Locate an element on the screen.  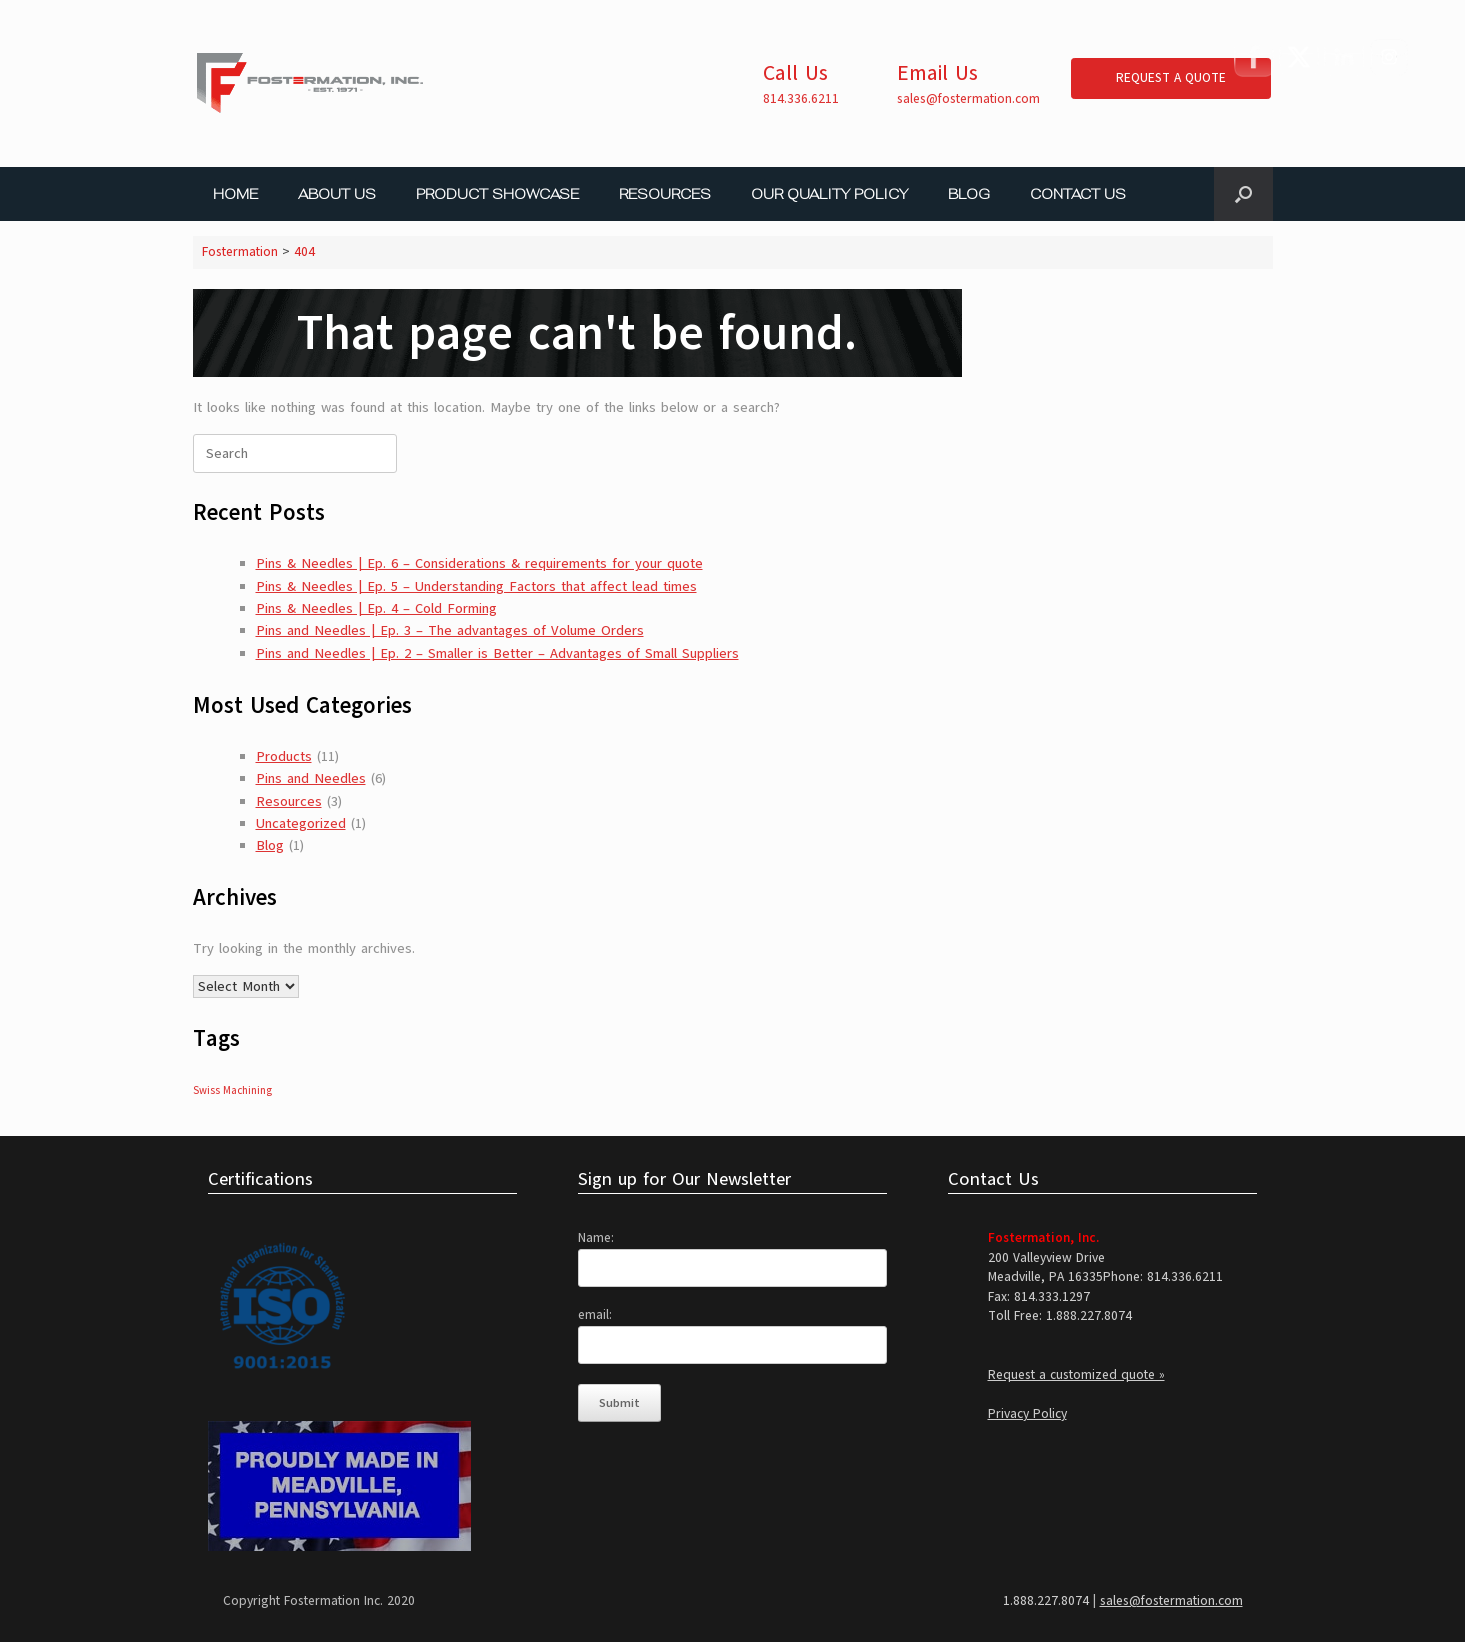
PRODUCT SHOWCASE is located at coordinates (497, 194).